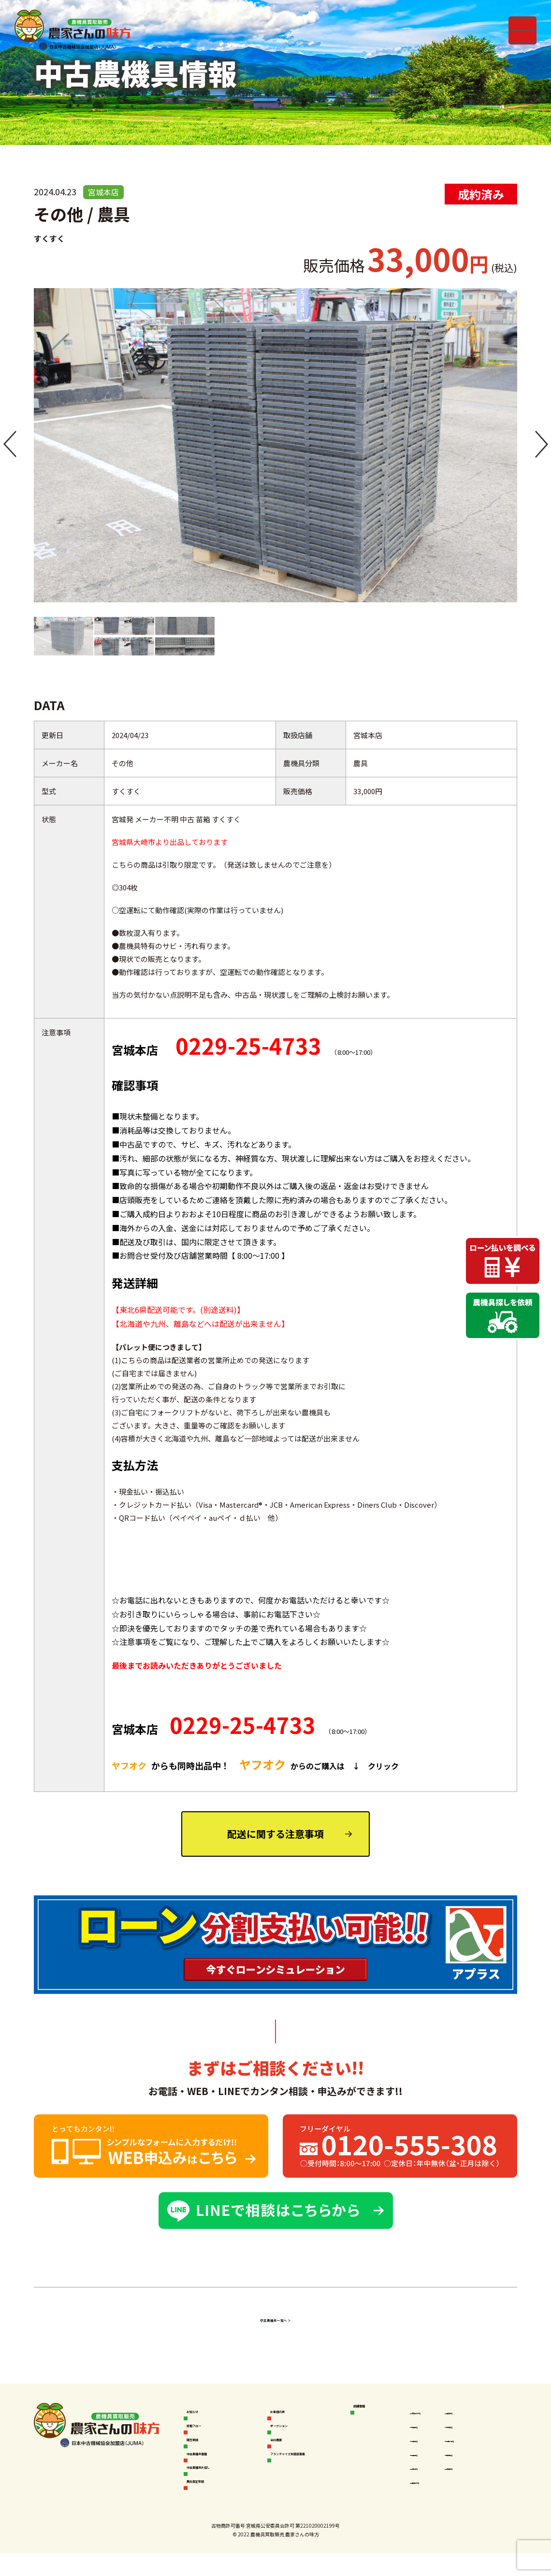 This screenshot has width=551, height=2576. What do you see at coordinates (428, 2446) in the screenshot?
I see `岩手本店` at bounding box center [428, 2446].